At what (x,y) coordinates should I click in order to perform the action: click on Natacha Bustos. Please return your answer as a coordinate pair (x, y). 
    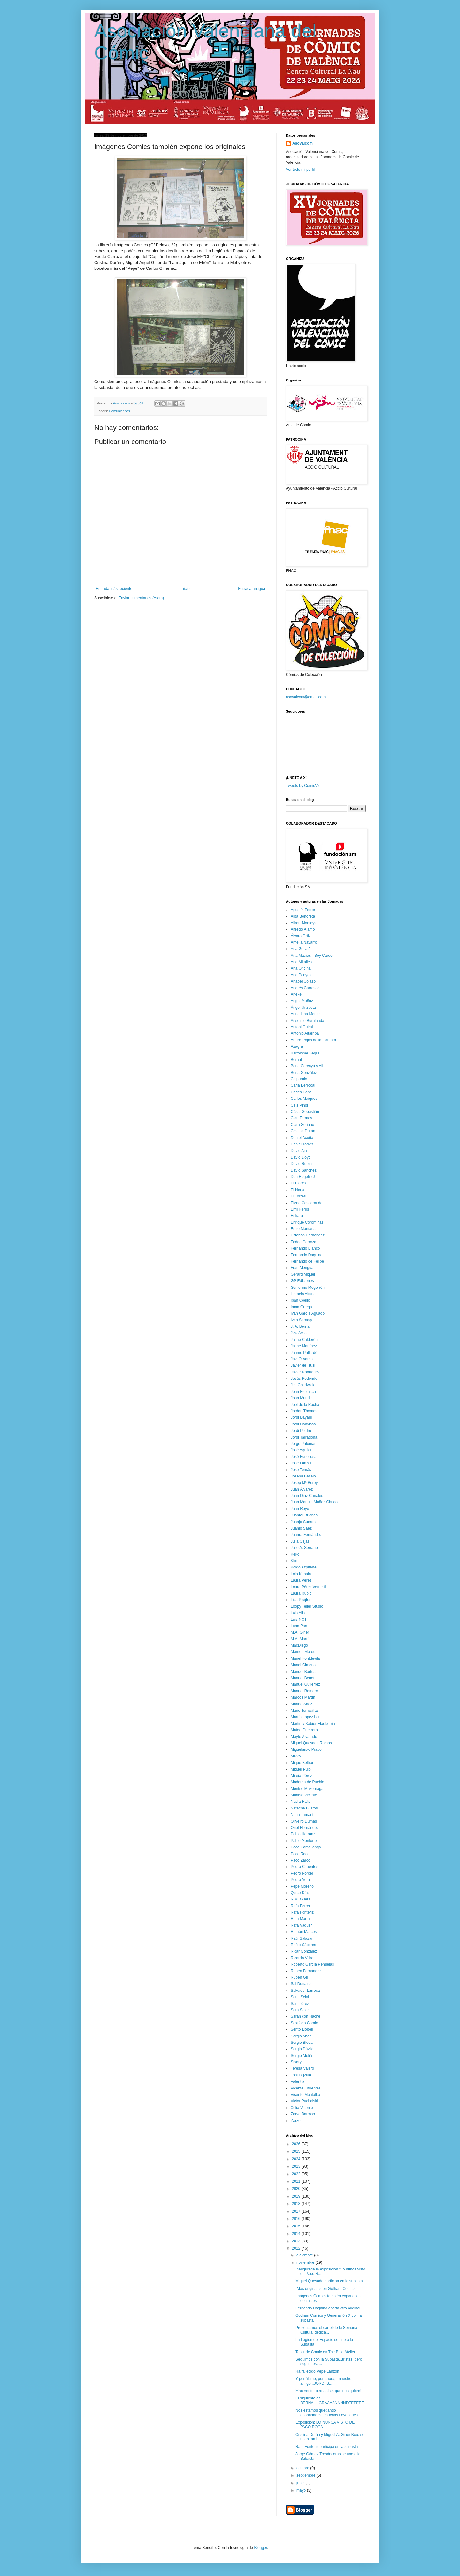
    Looking at the image, I should click on (304, 1808).